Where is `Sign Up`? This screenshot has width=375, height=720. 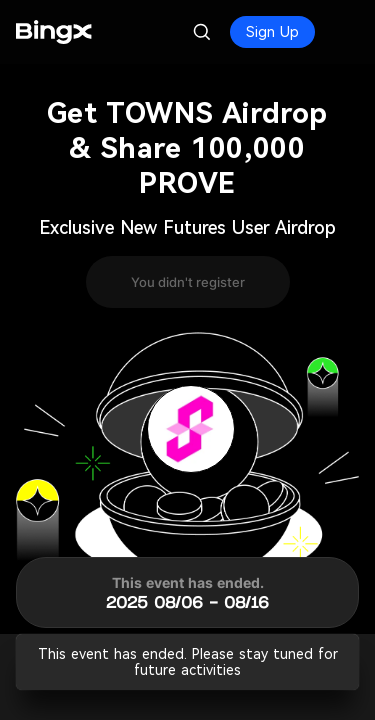 Sign Up is located at coordinates (272, 32).